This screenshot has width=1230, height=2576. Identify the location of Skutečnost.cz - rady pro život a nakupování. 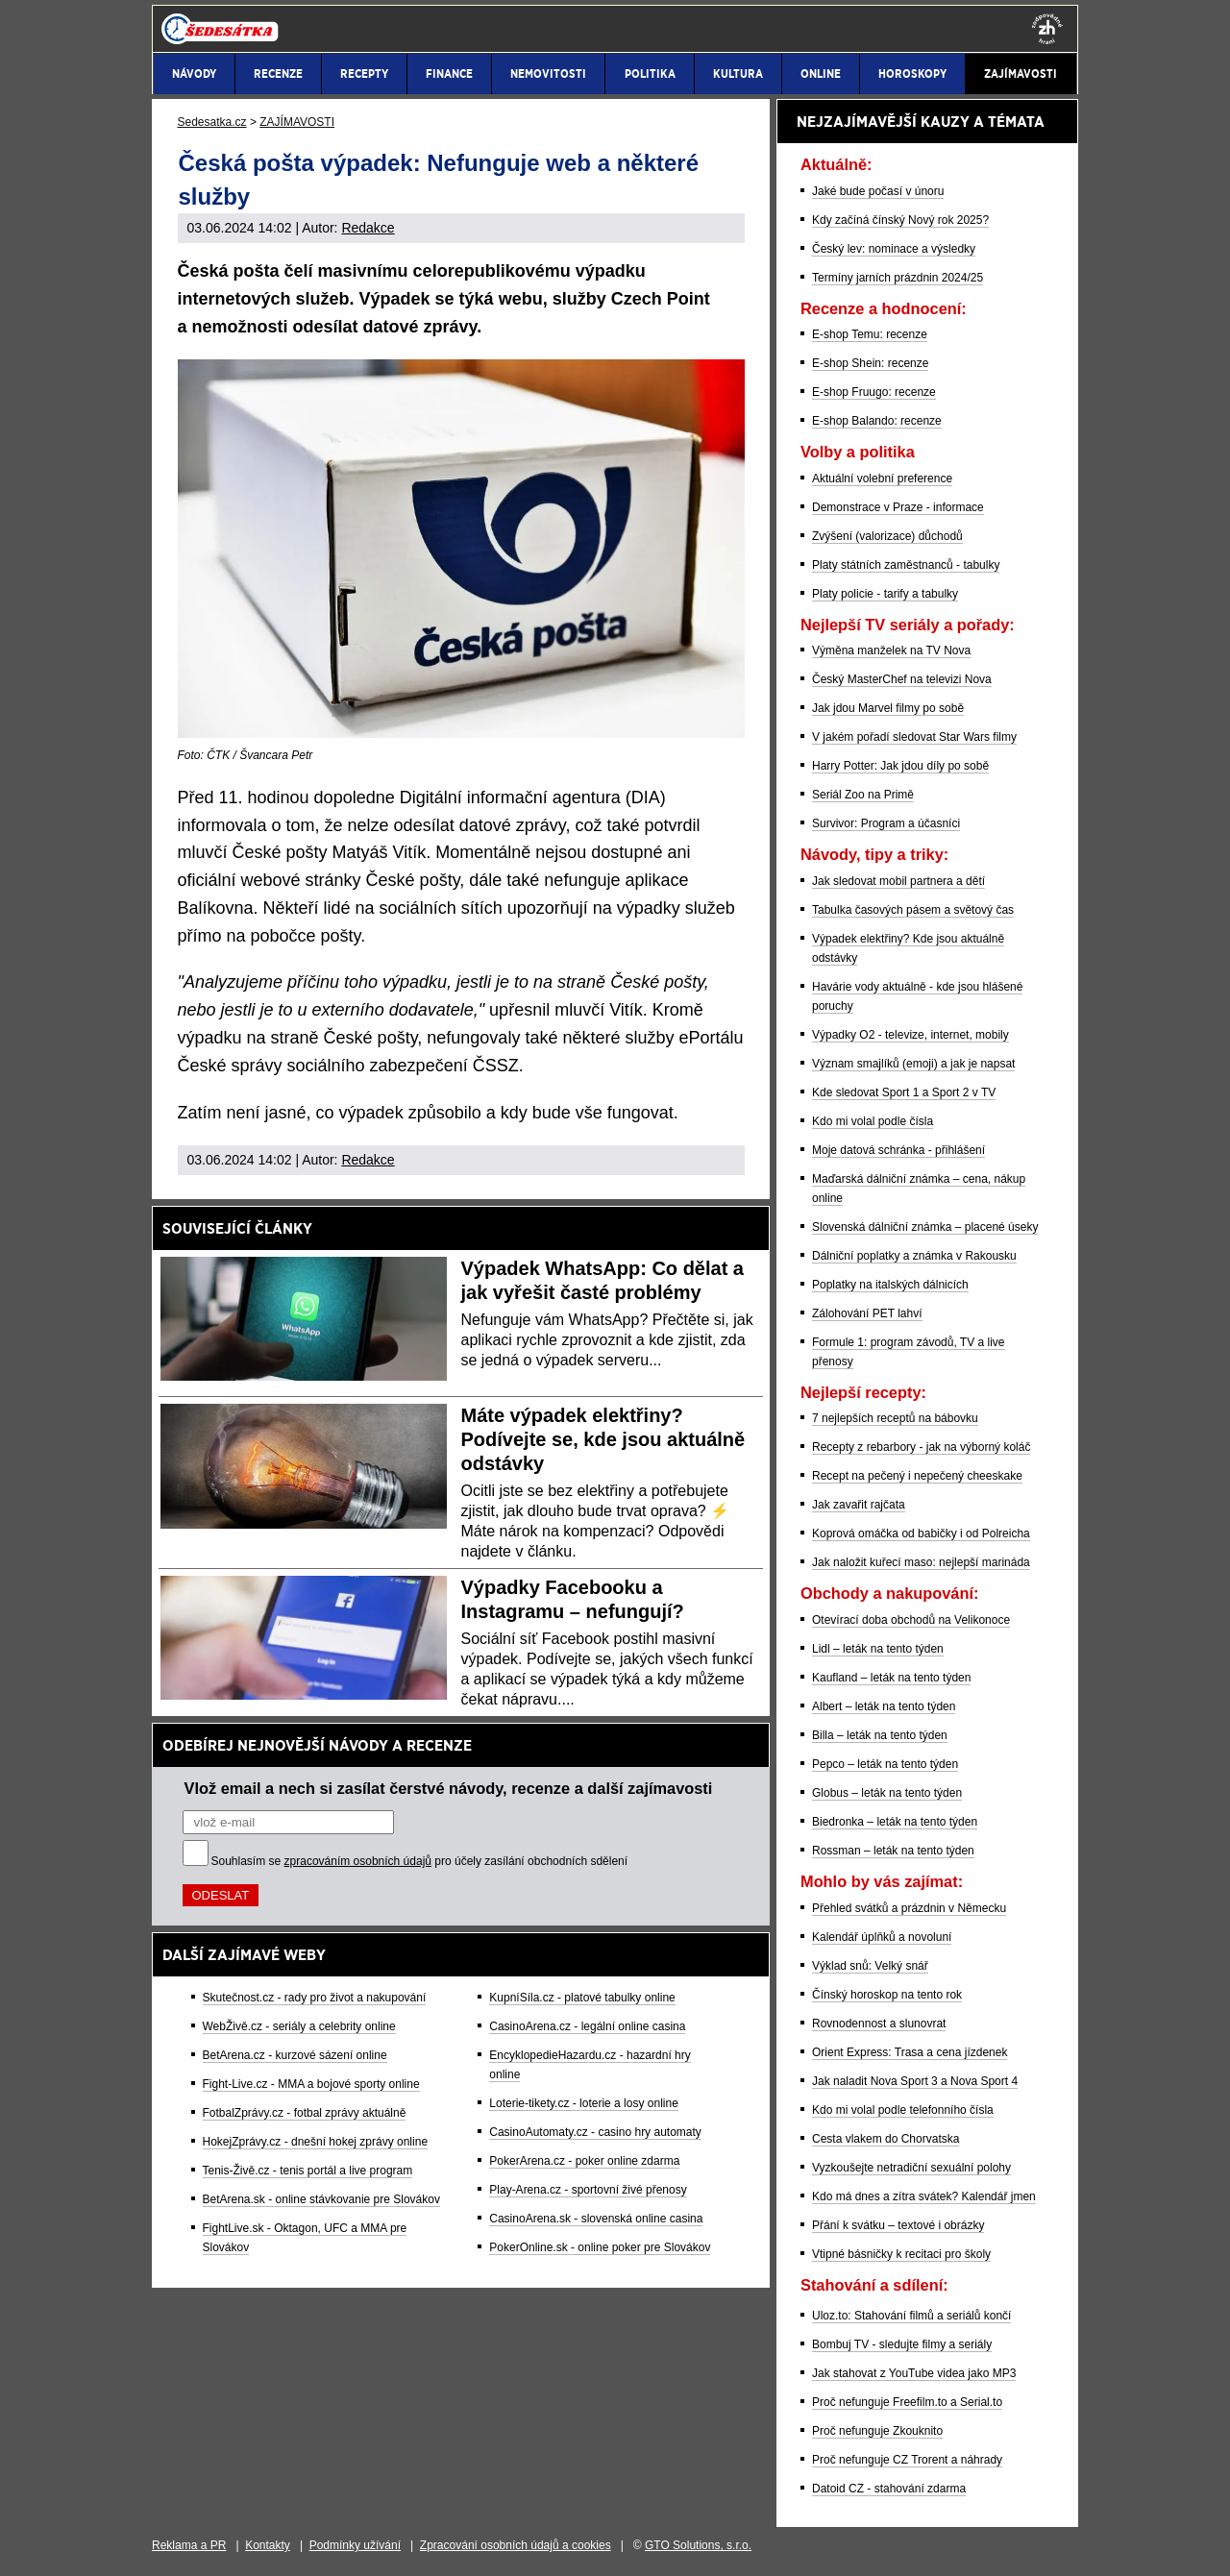
(315, 1997).